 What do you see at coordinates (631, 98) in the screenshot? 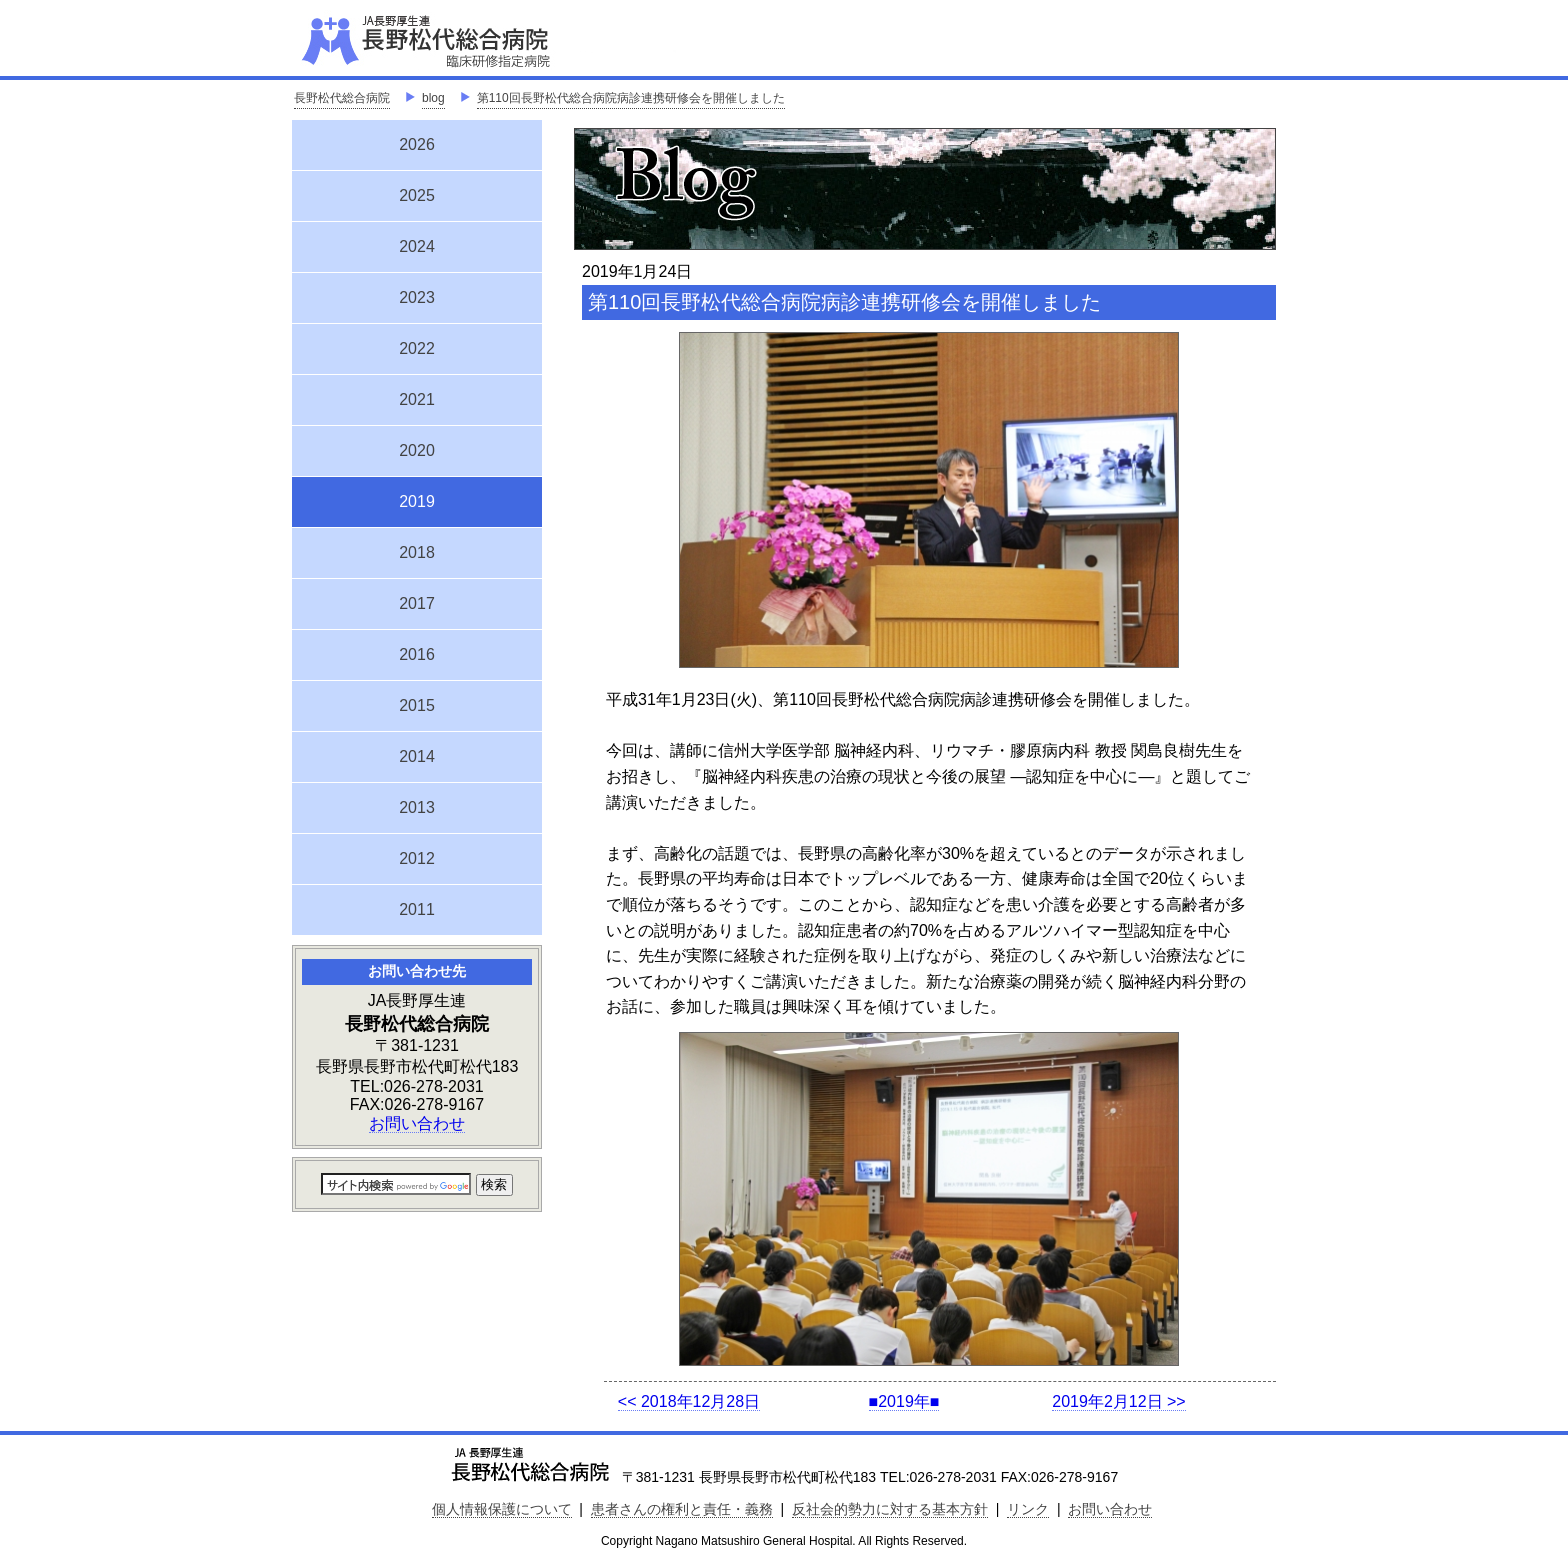
I see `第110回長野松代総合病院病診連携研修会を開催しました` at bounding box center [631, 98].